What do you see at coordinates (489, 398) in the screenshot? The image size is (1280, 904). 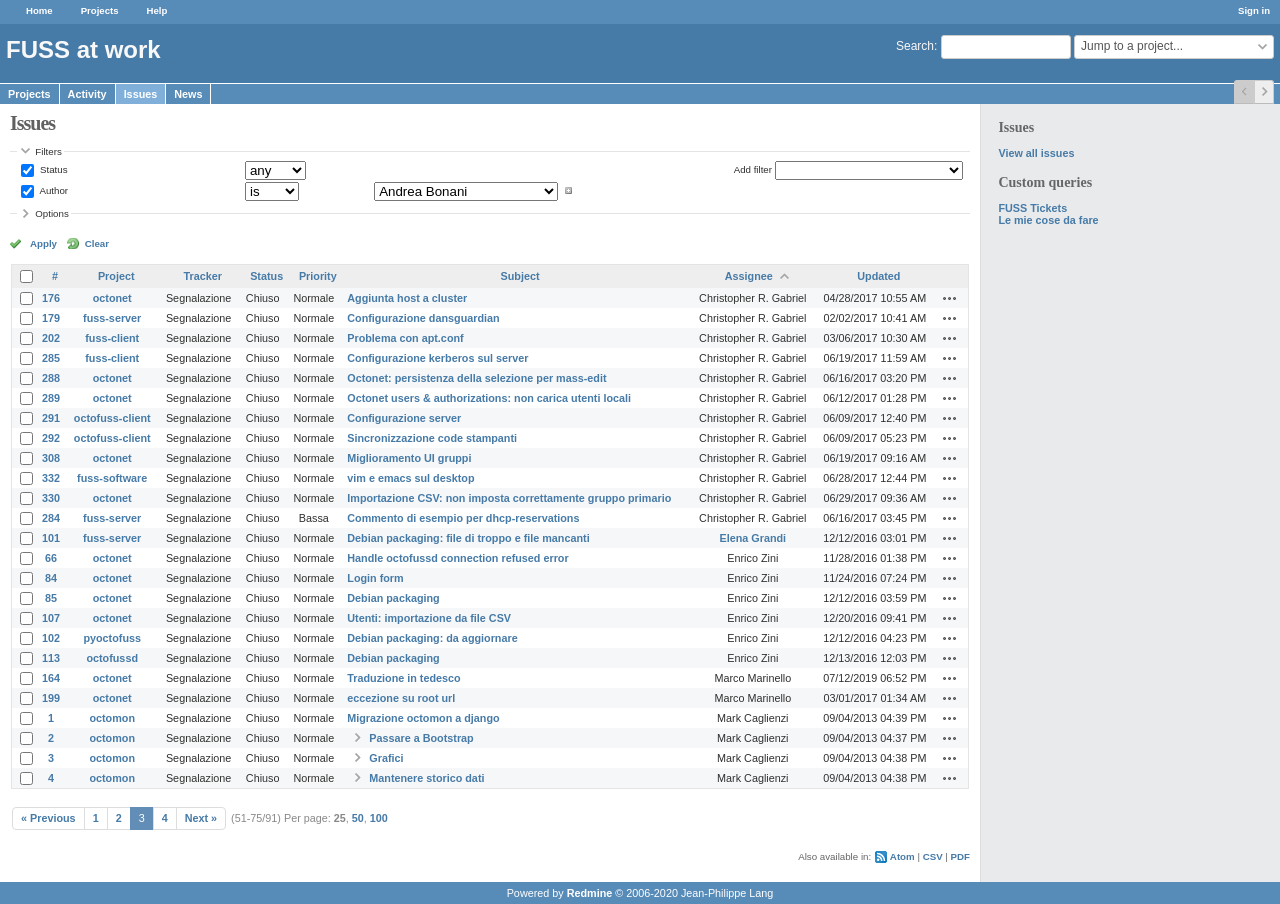 I see `Octonet users & authorizations: non carica utenti locali` at bounding box center [489, 398].